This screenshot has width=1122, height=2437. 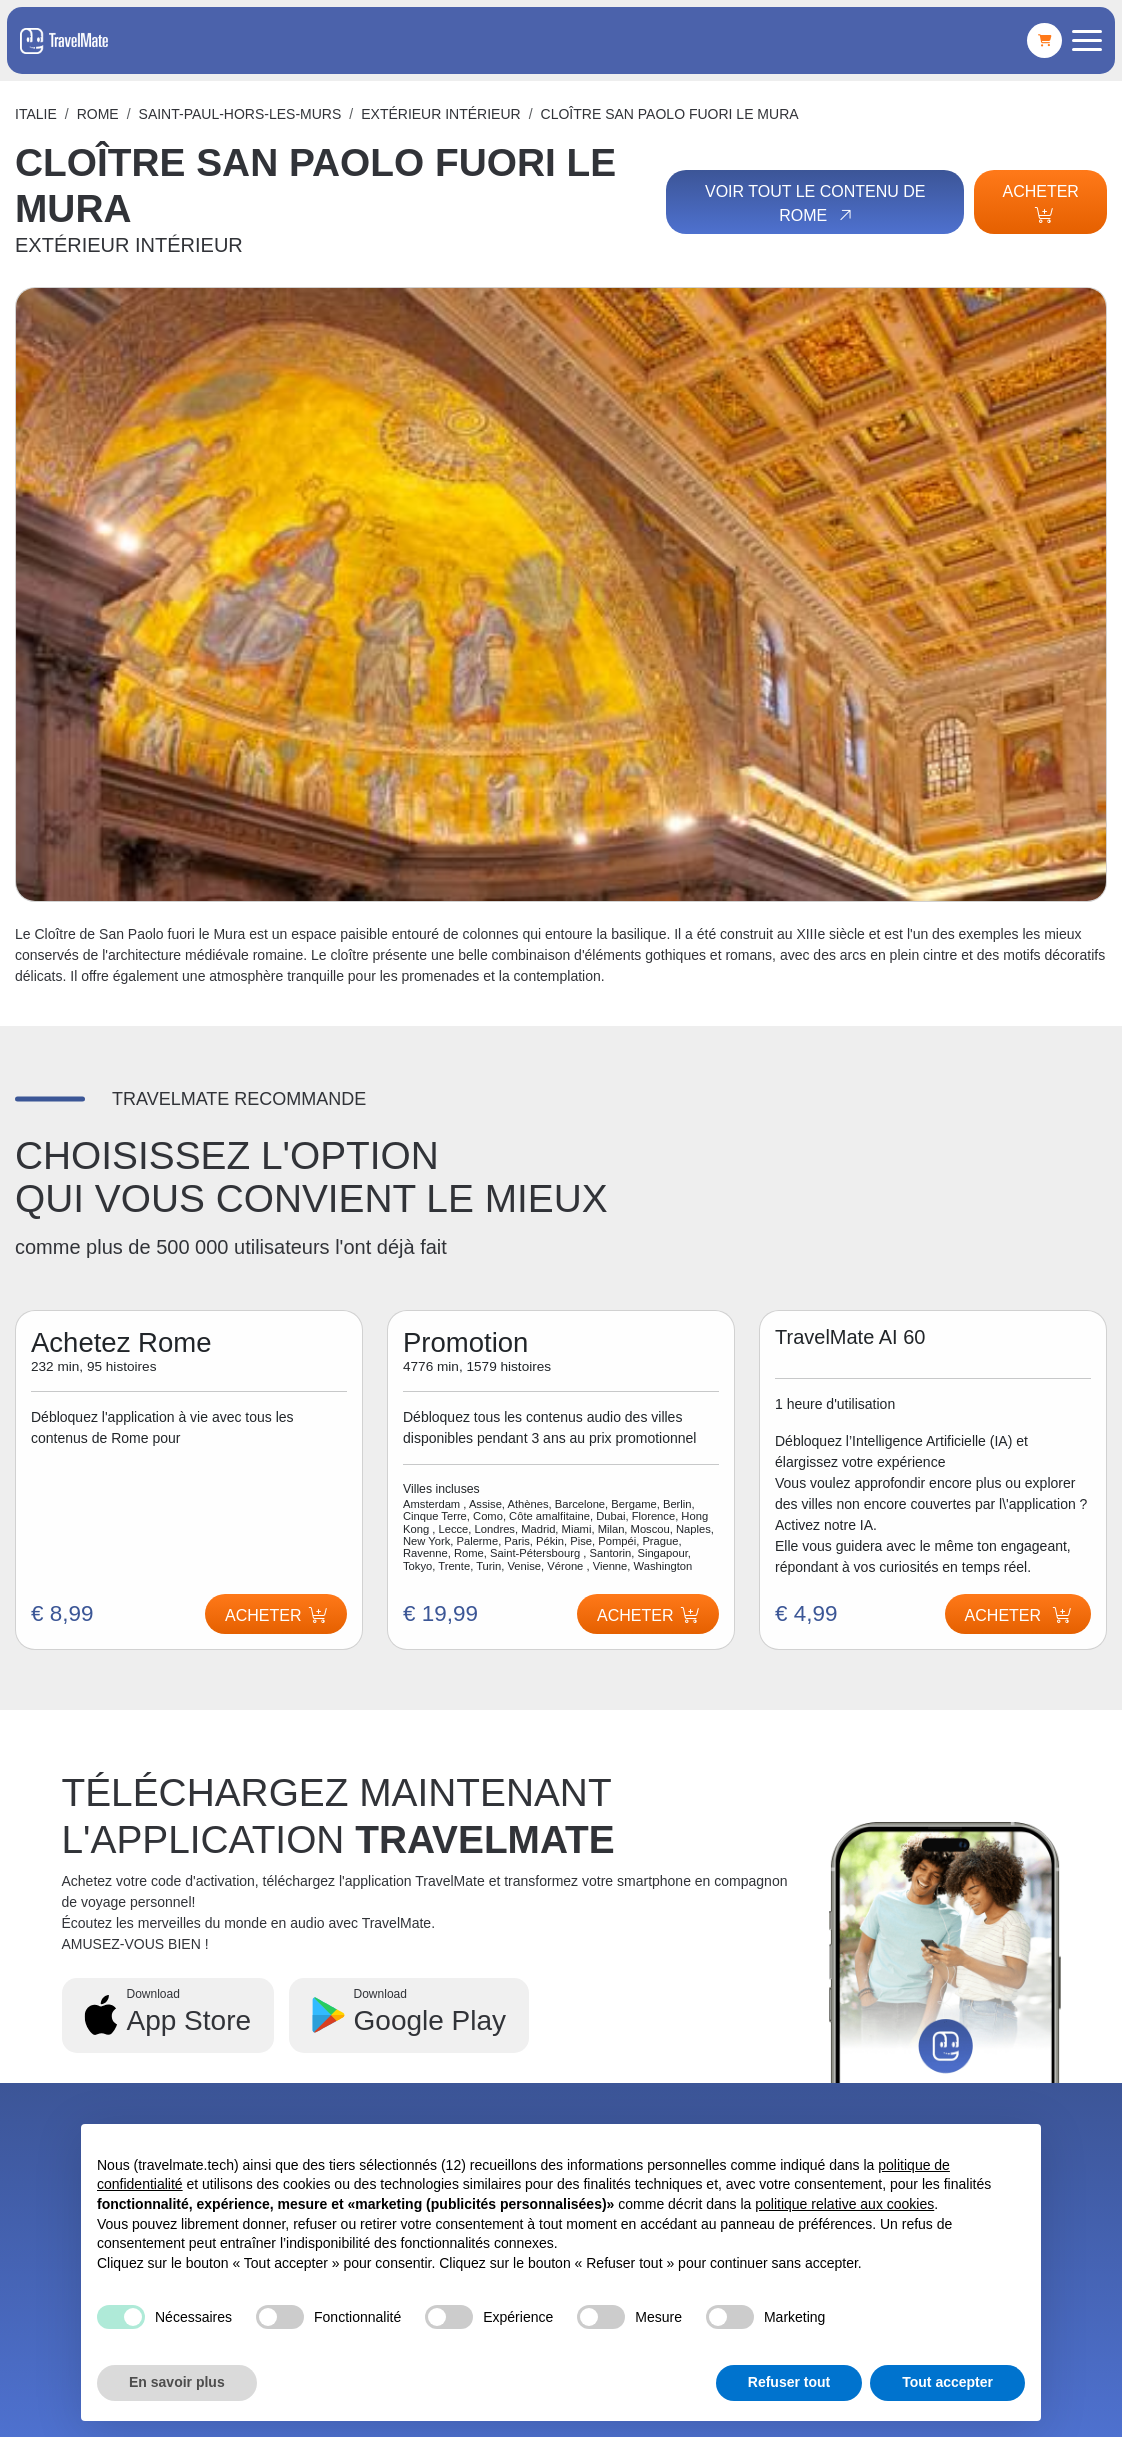 I want to click on SAINT-PAUL-HORS-LES-MURS, so click(x=240, y=114).